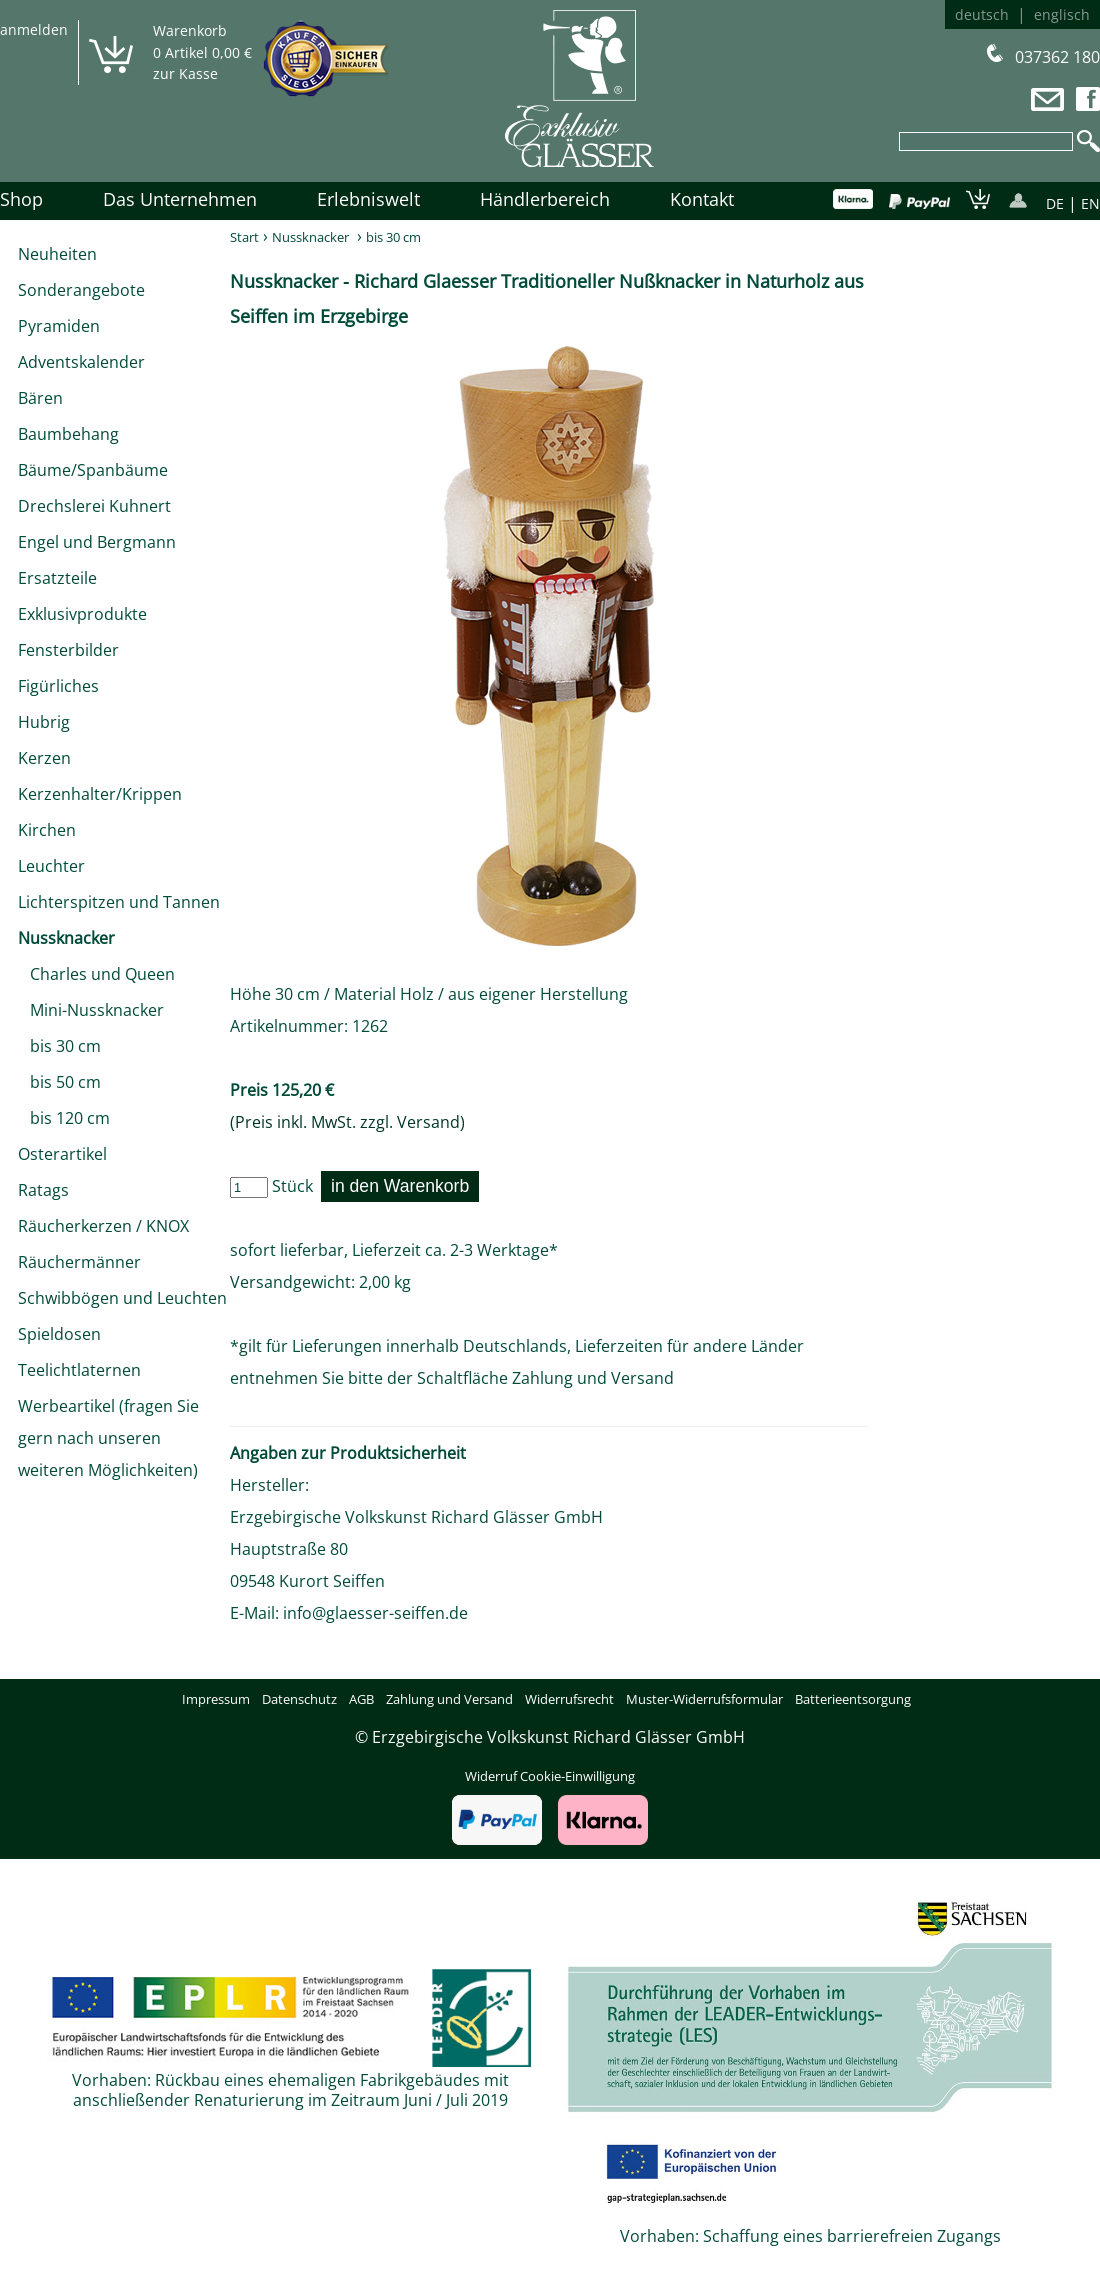  I want to click on Bären, so click(40, 398).